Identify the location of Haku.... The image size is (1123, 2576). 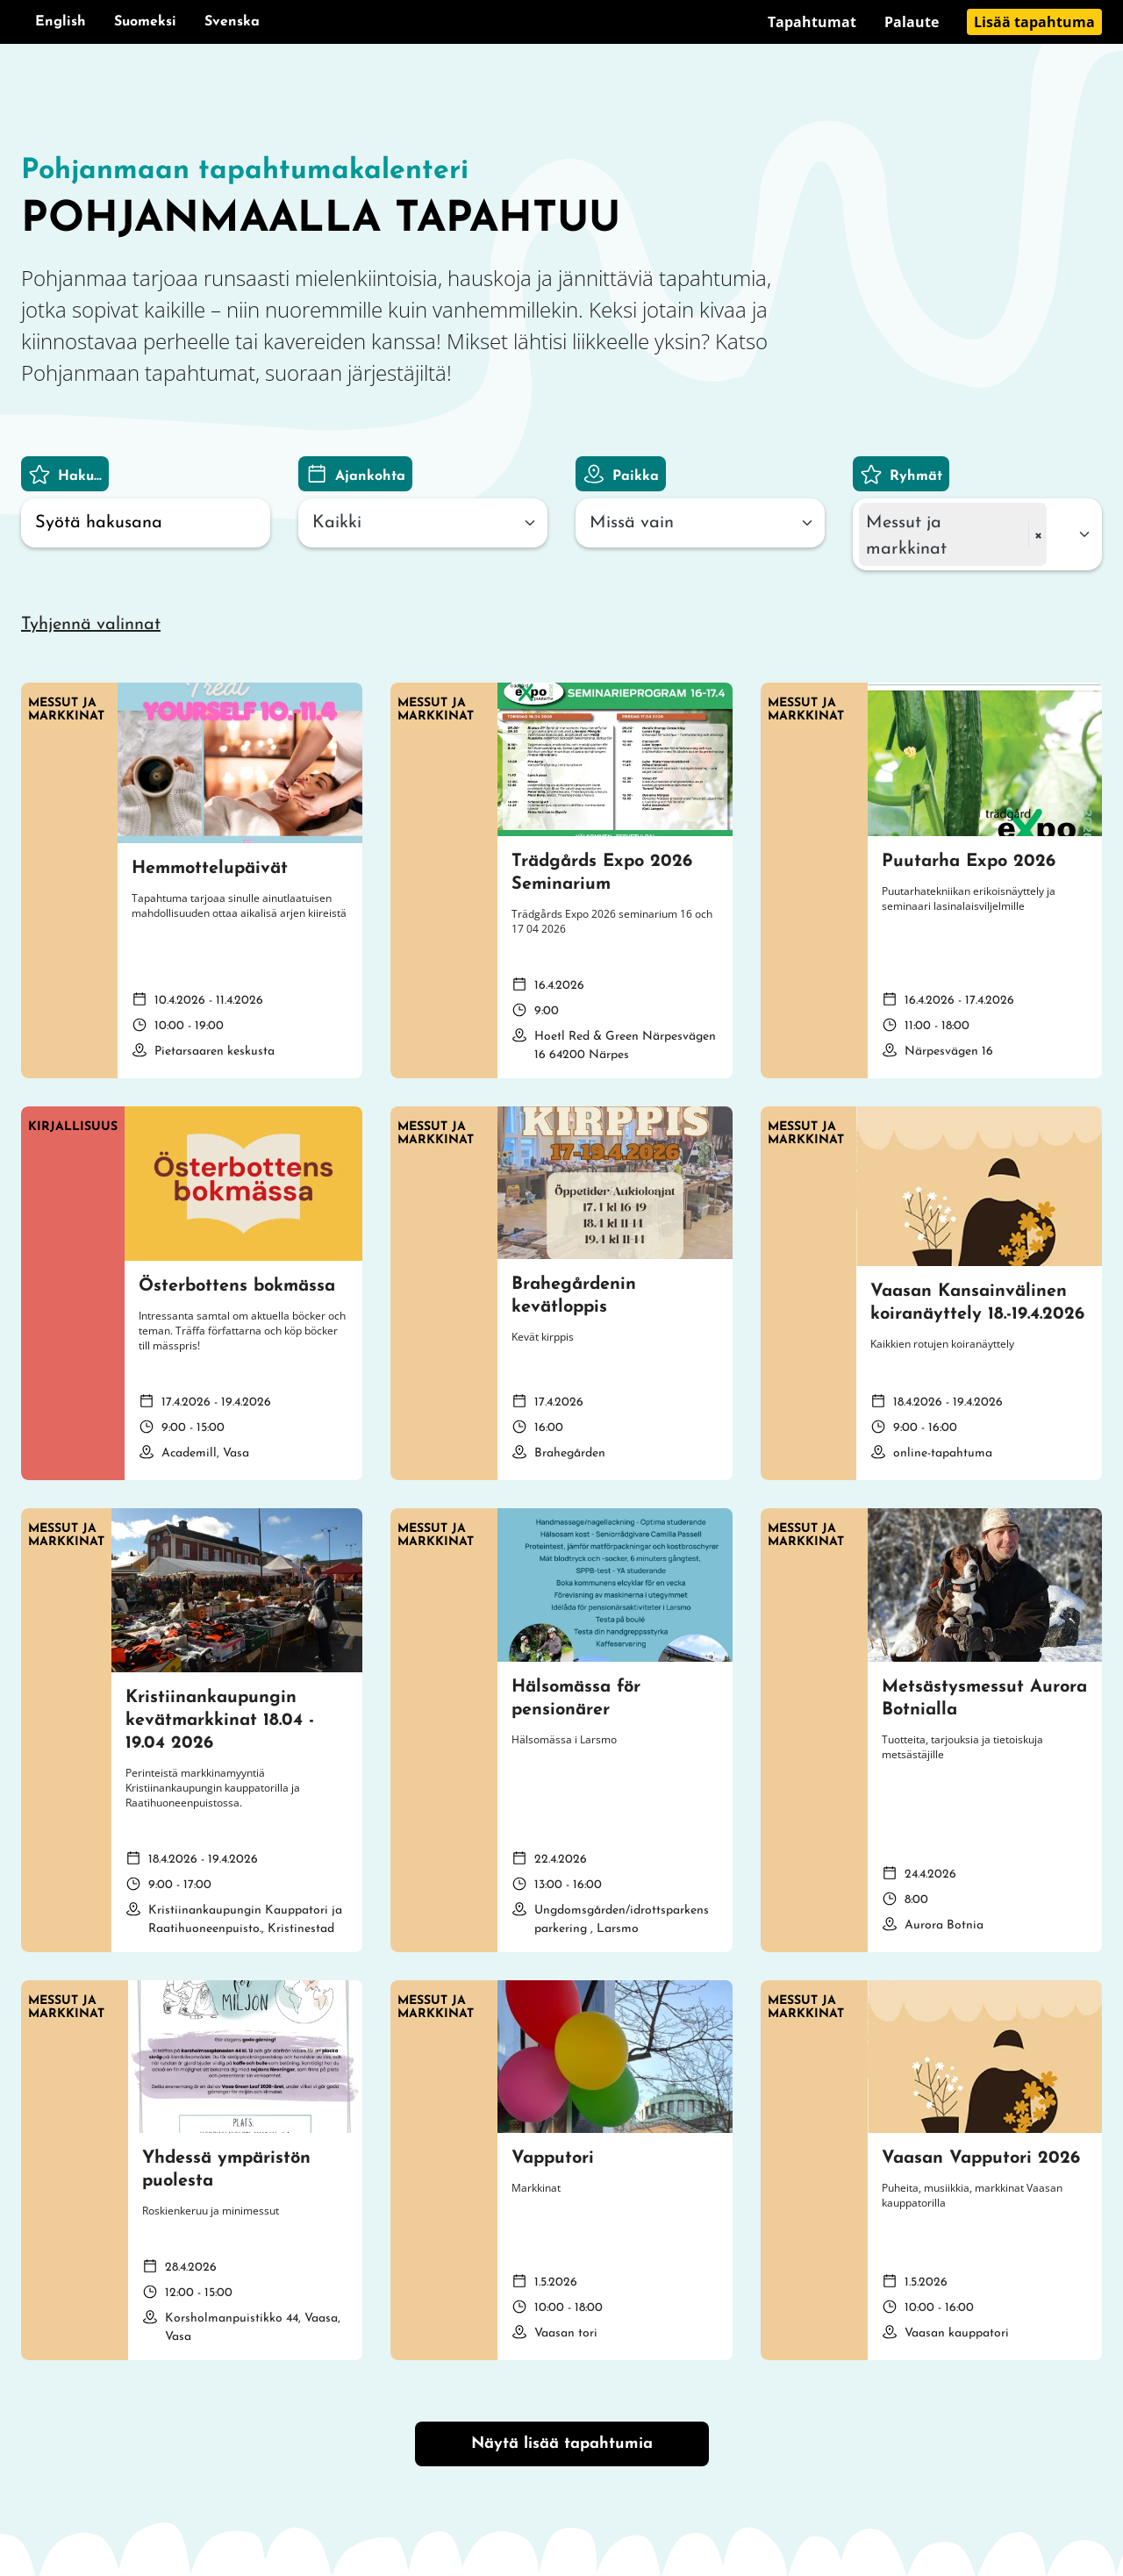
(80, 476).